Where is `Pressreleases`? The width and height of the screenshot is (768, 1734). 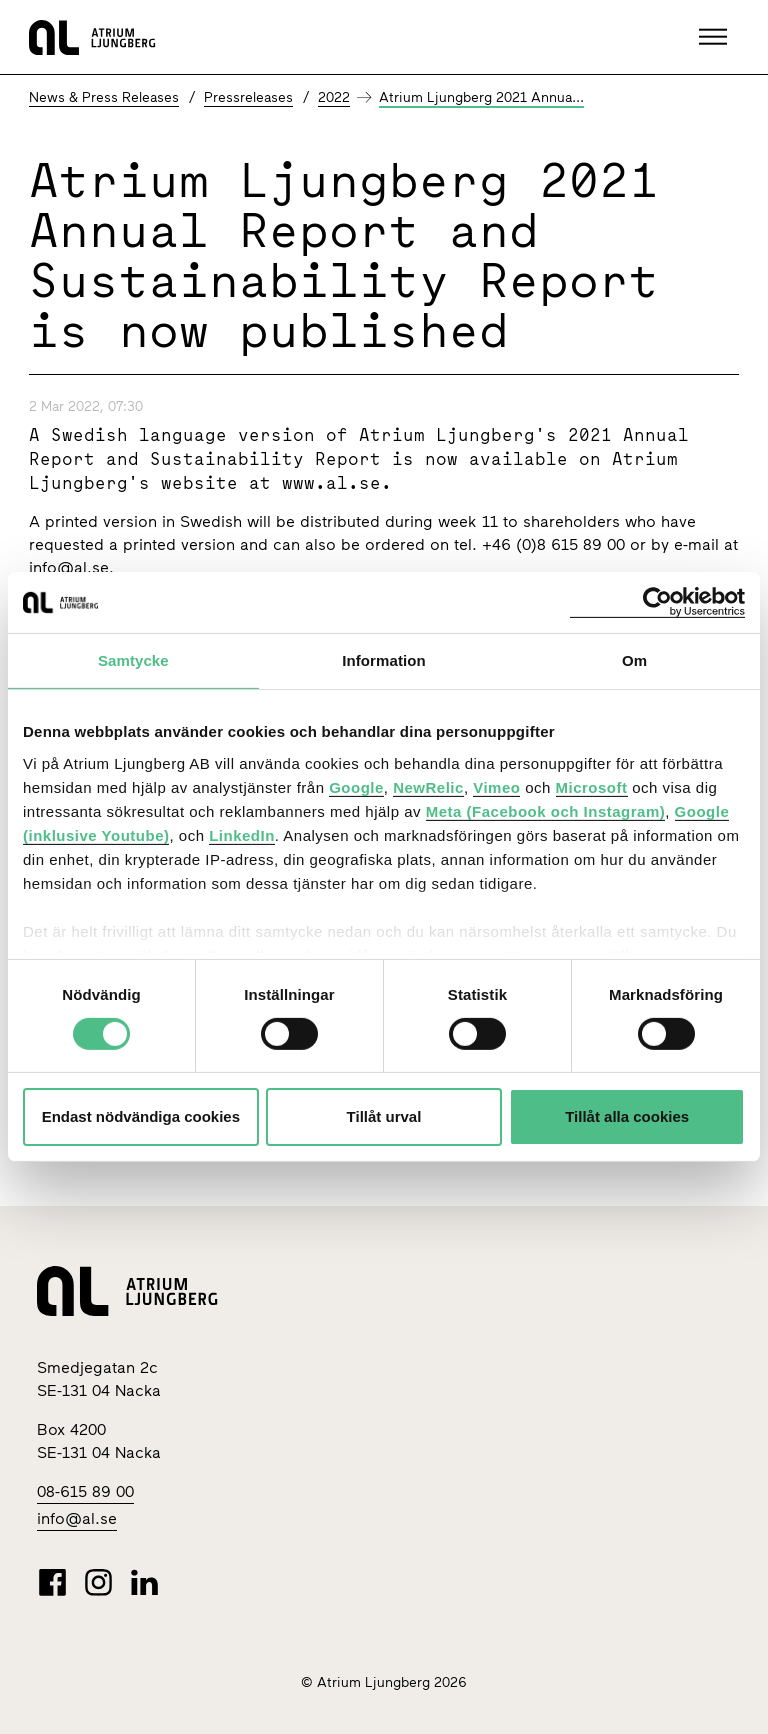 Pressreleases is located at coordinates (248, 97).